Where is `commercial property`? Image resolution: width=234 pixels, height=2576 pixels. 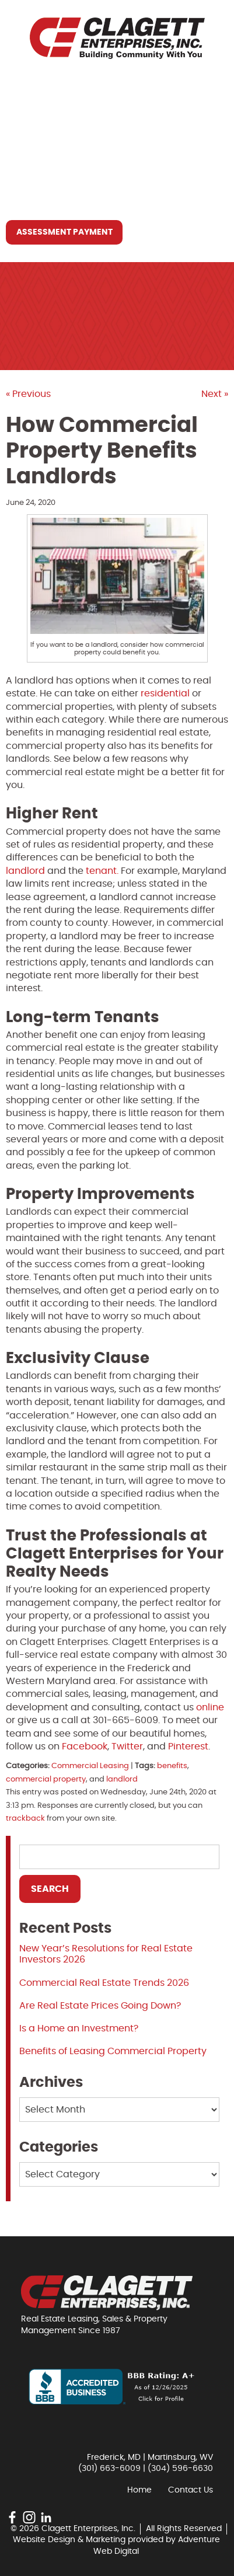
commercial property is located at coordinates (46, 1779).